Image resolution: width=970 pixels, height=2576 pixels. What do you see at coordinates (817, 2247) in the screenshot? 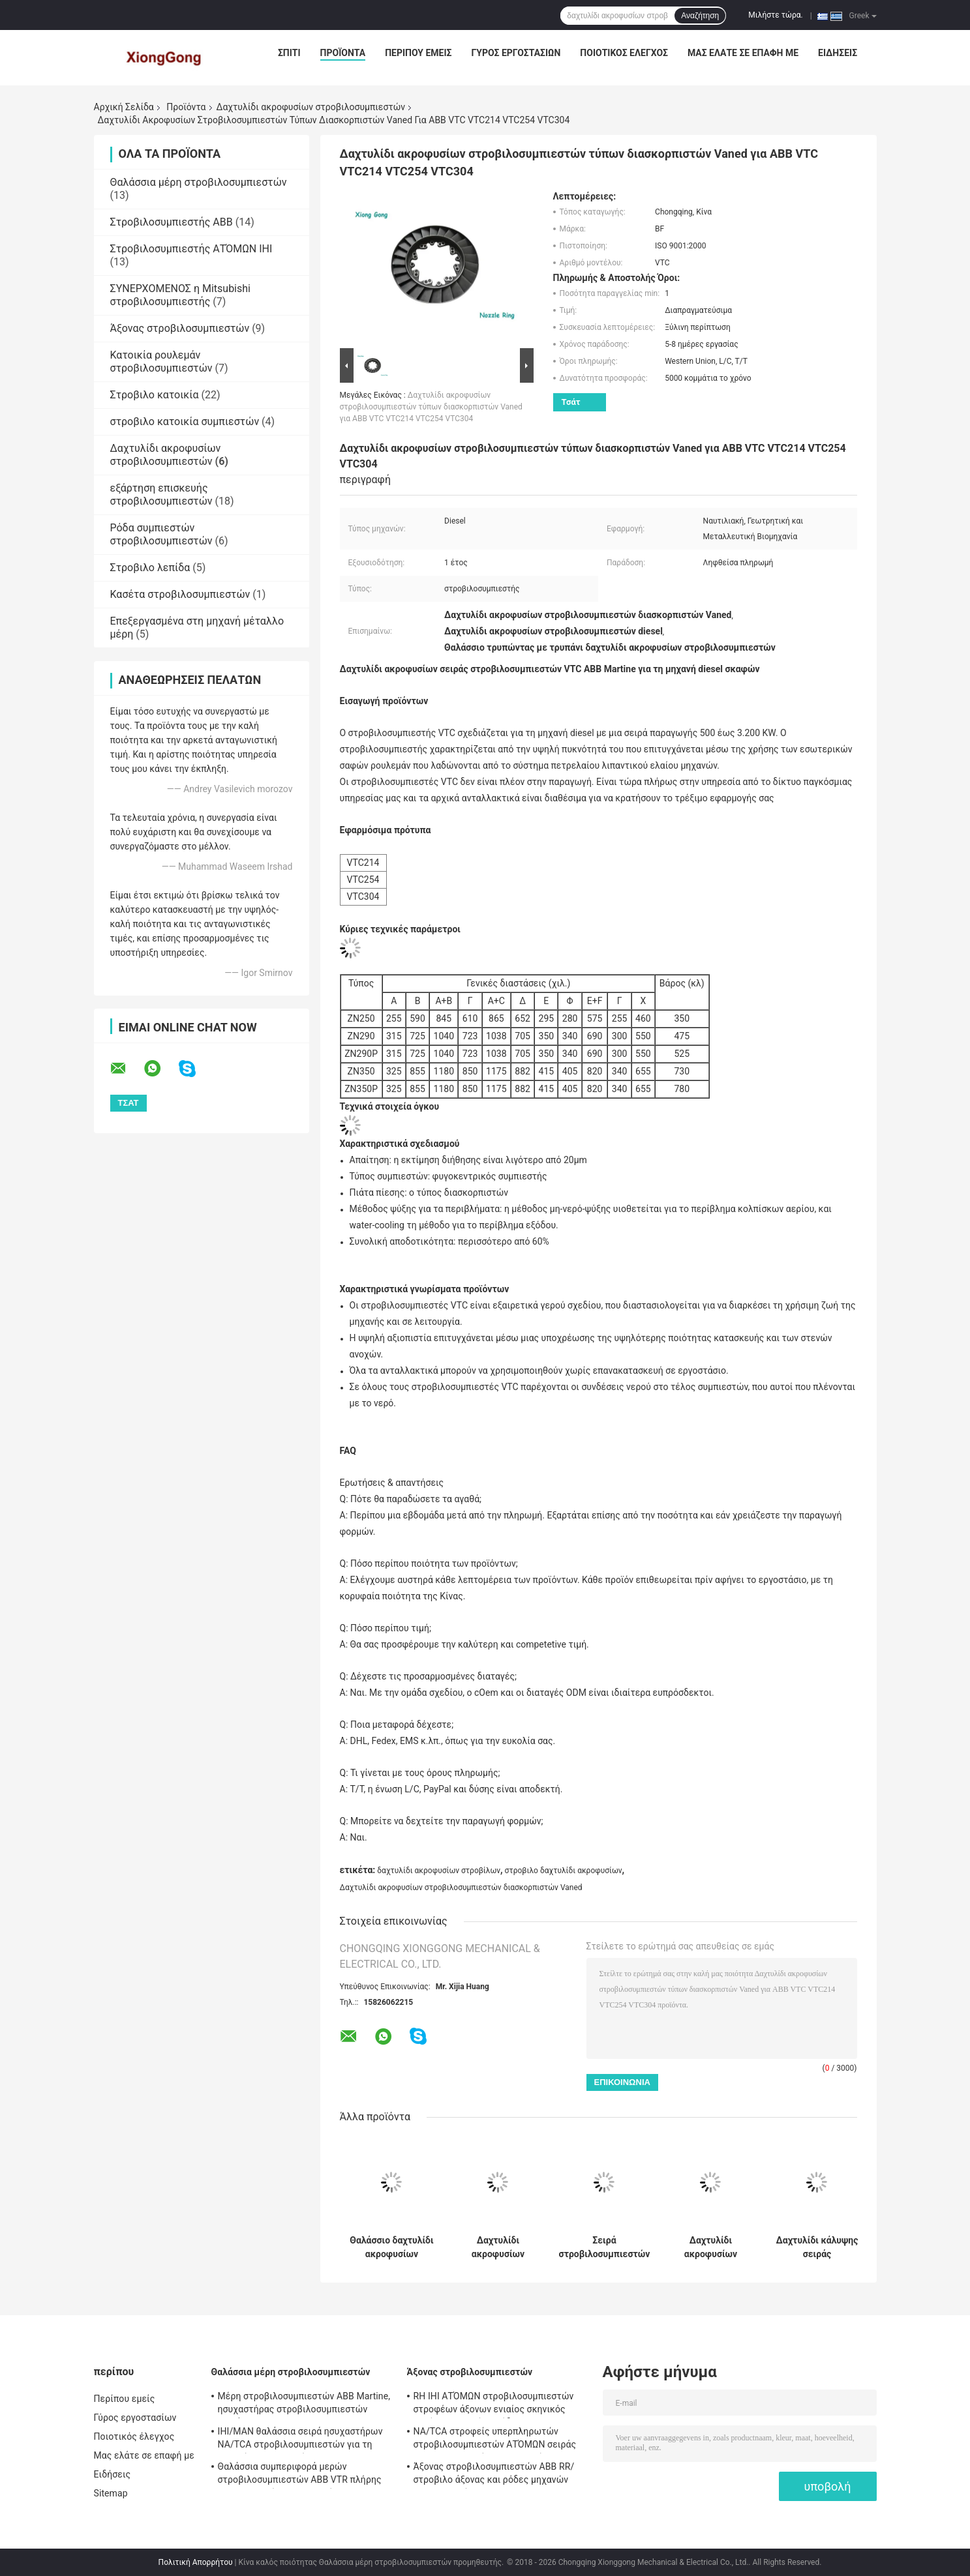
I see `Δαχτυλίδι κάλυψης σειράς στροβιλοσυμπιεστών VTR μηχανών diesel σκαφών ABB Martine` at bounding box center [817, 2247].